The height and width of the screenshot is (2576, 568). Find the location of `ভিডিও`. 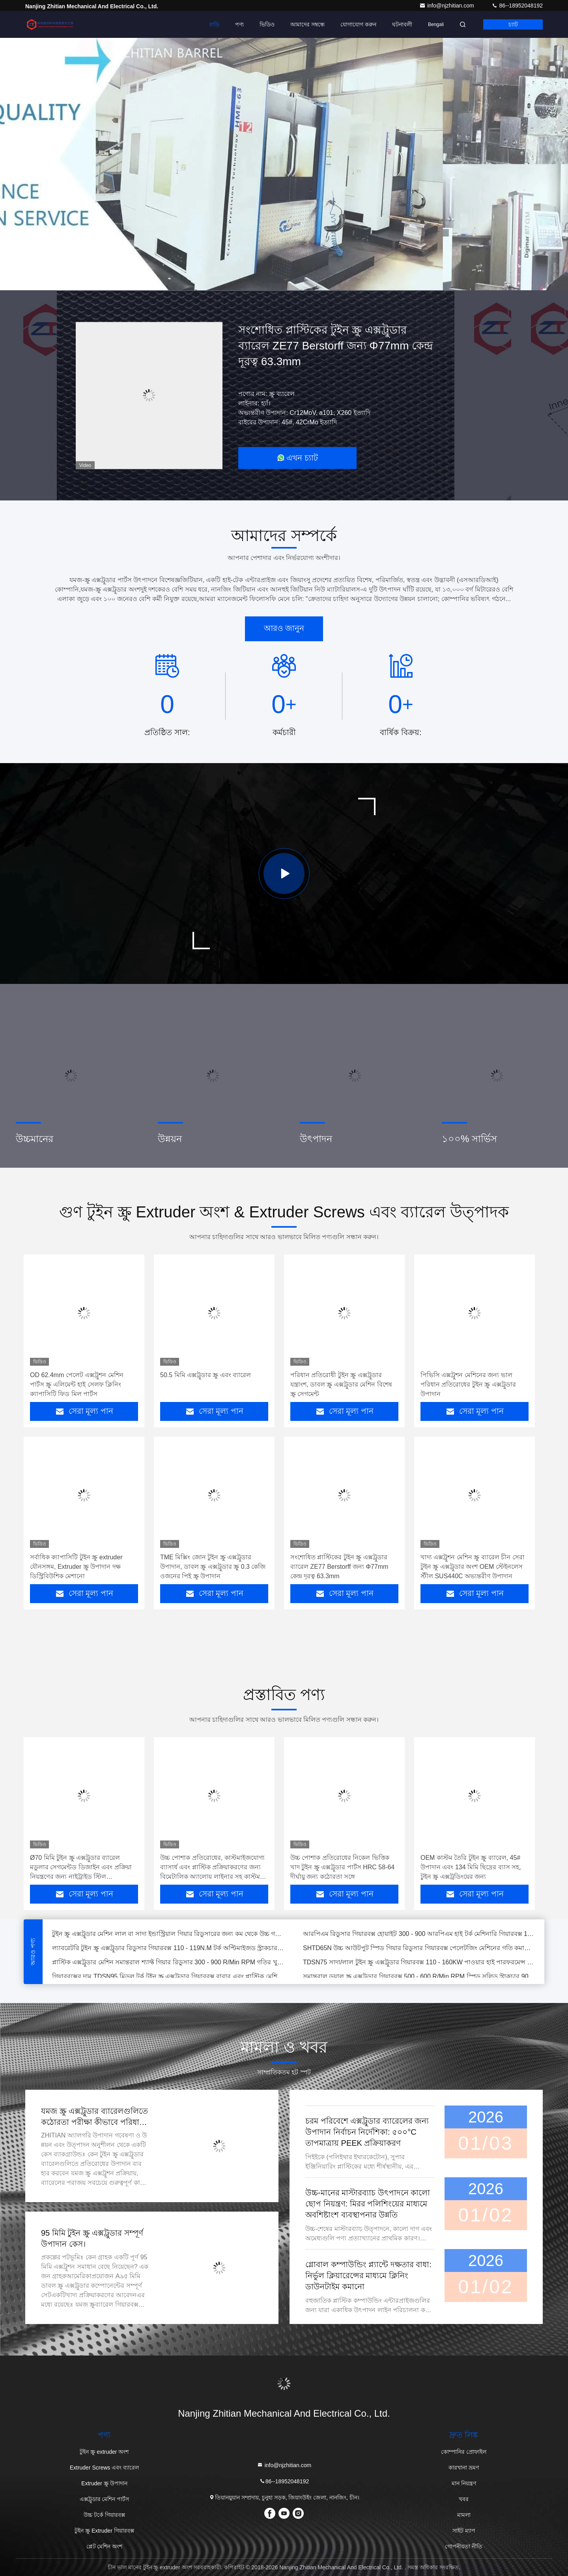

ভিডিও is located at coordinates (267, 24).